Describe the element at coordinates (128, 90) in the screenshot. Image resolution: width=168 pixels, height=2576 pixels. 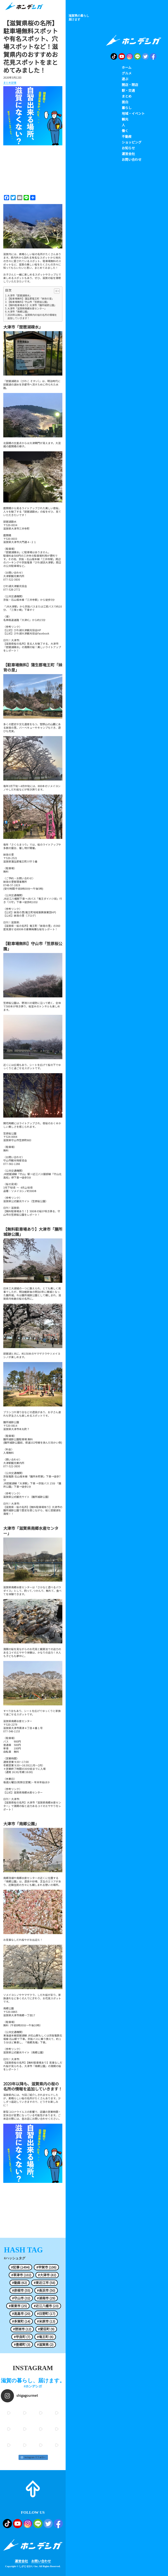
I see `駅・交通` at that location.